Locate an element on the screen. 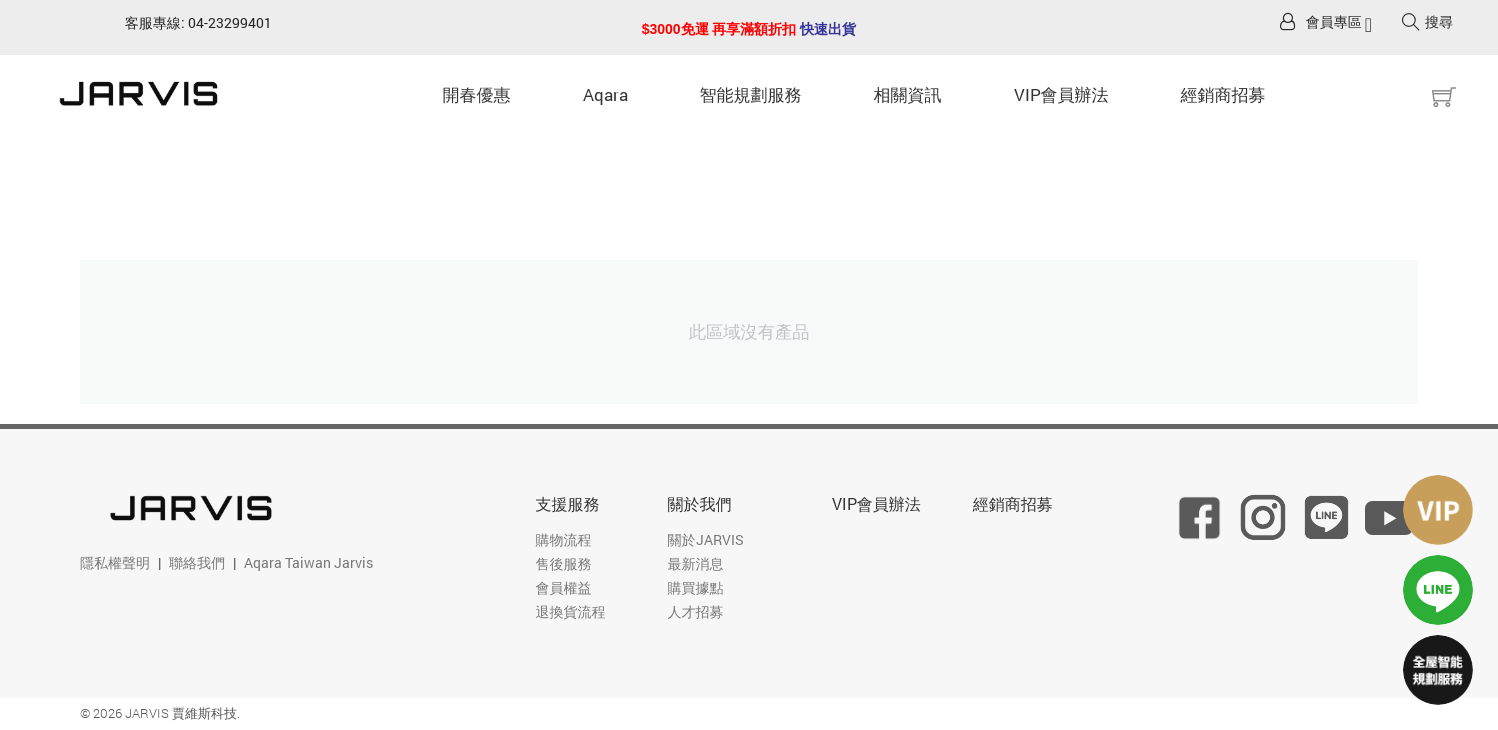 The width and height of the screenshot is (1498, 730). 購買據點 is located at coordinates (696, 587).